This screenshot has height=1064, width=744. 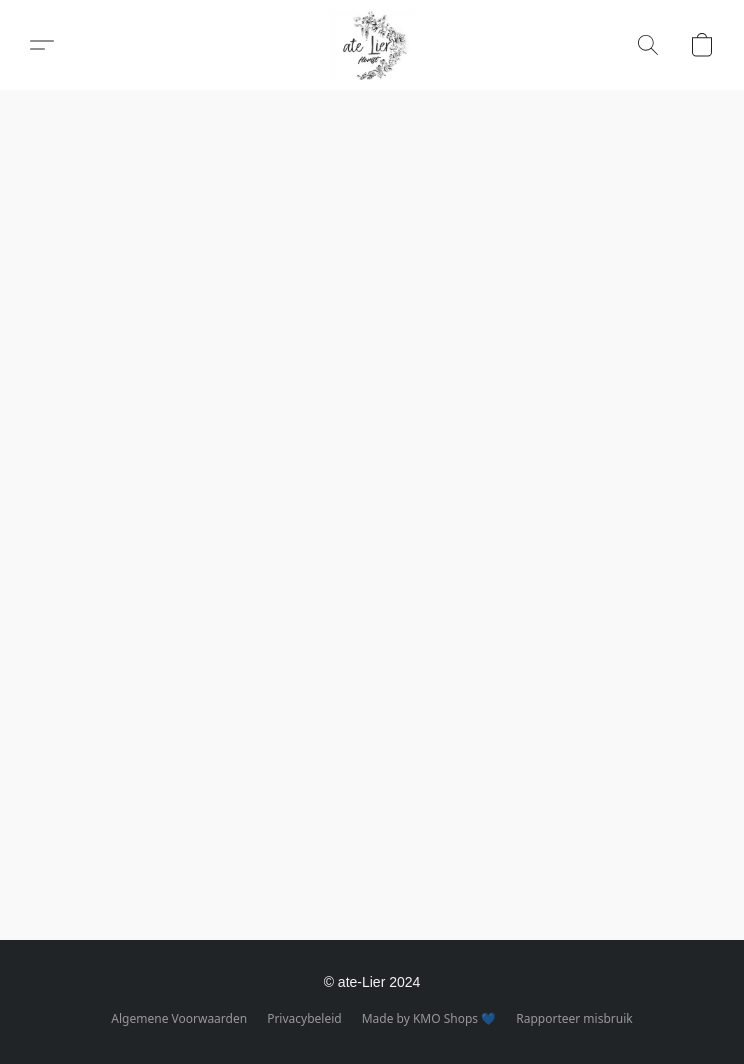 What do you see at coordinates (372, 45) in the screenshot?
I see `[button]` at bounding box center [372, 45].